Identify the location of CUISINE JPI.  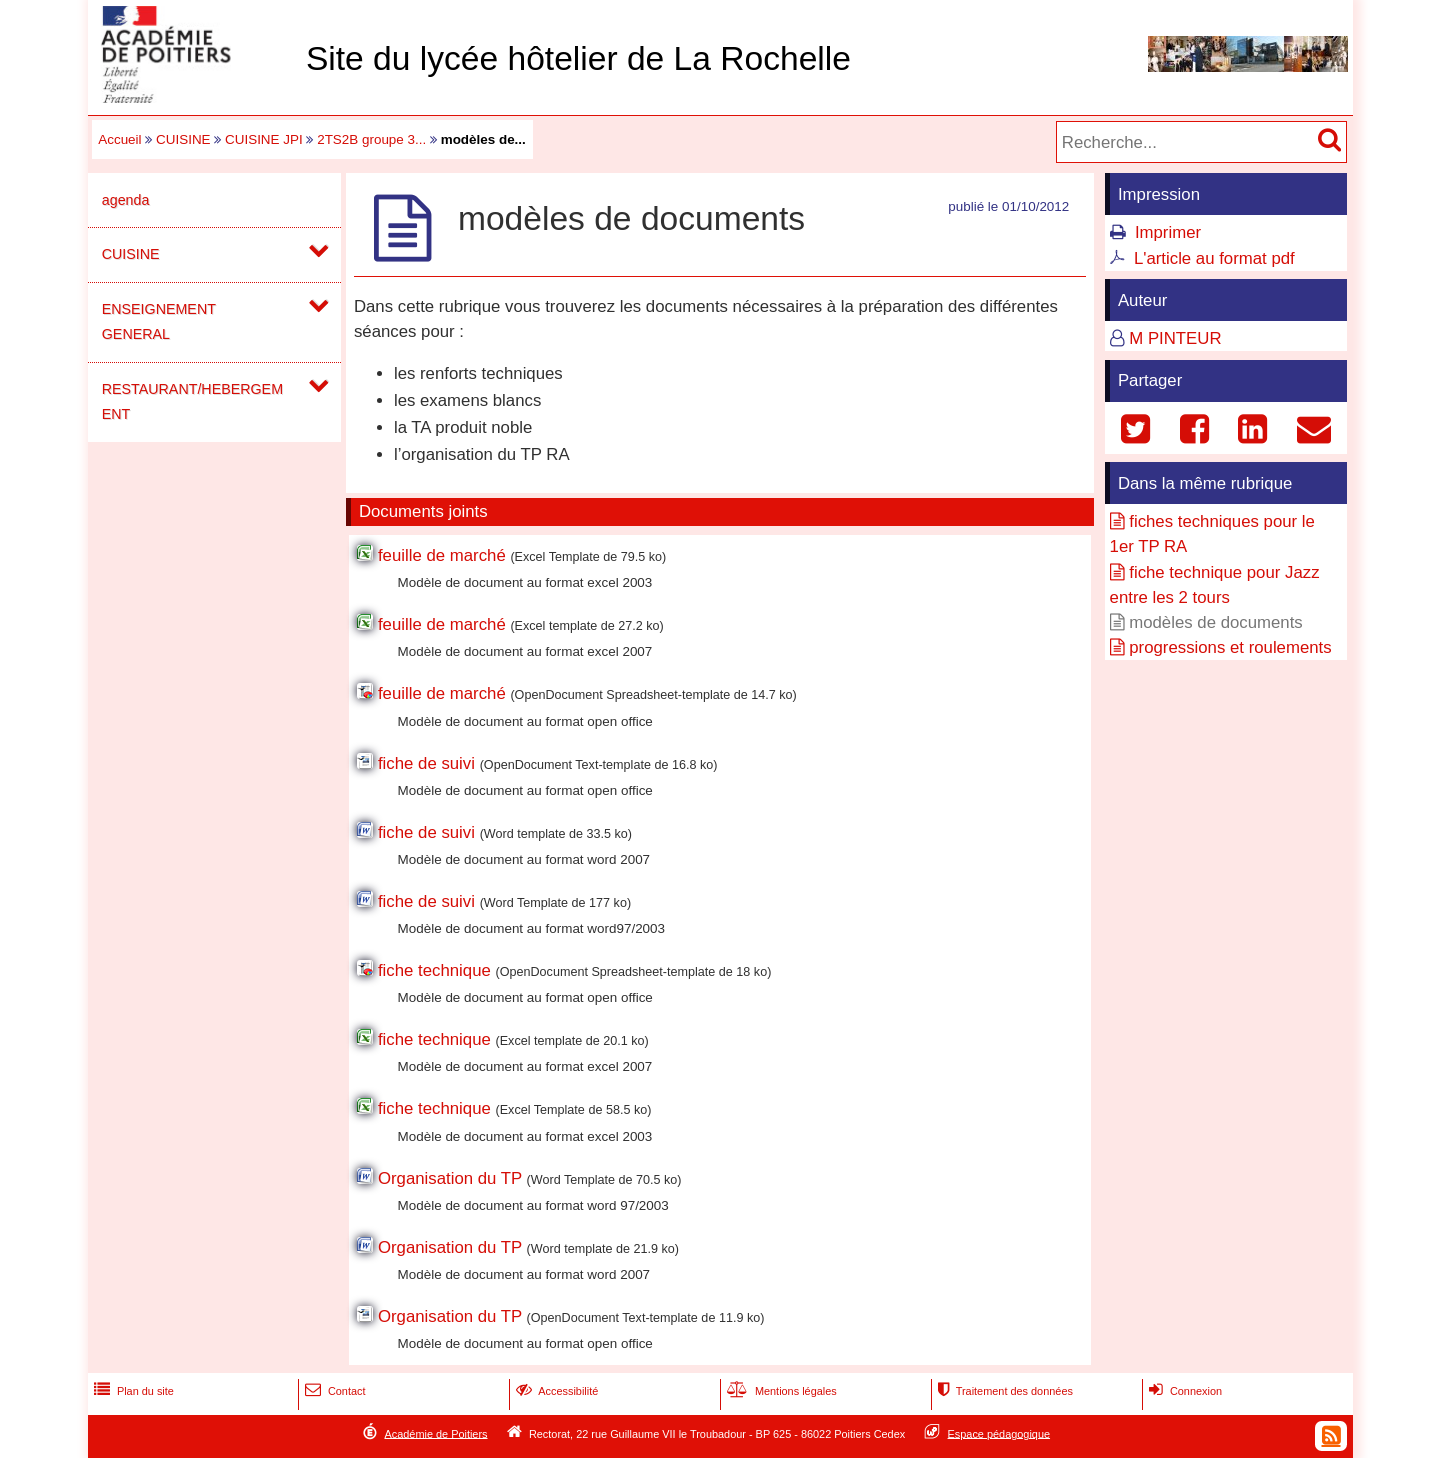
(264, 139).